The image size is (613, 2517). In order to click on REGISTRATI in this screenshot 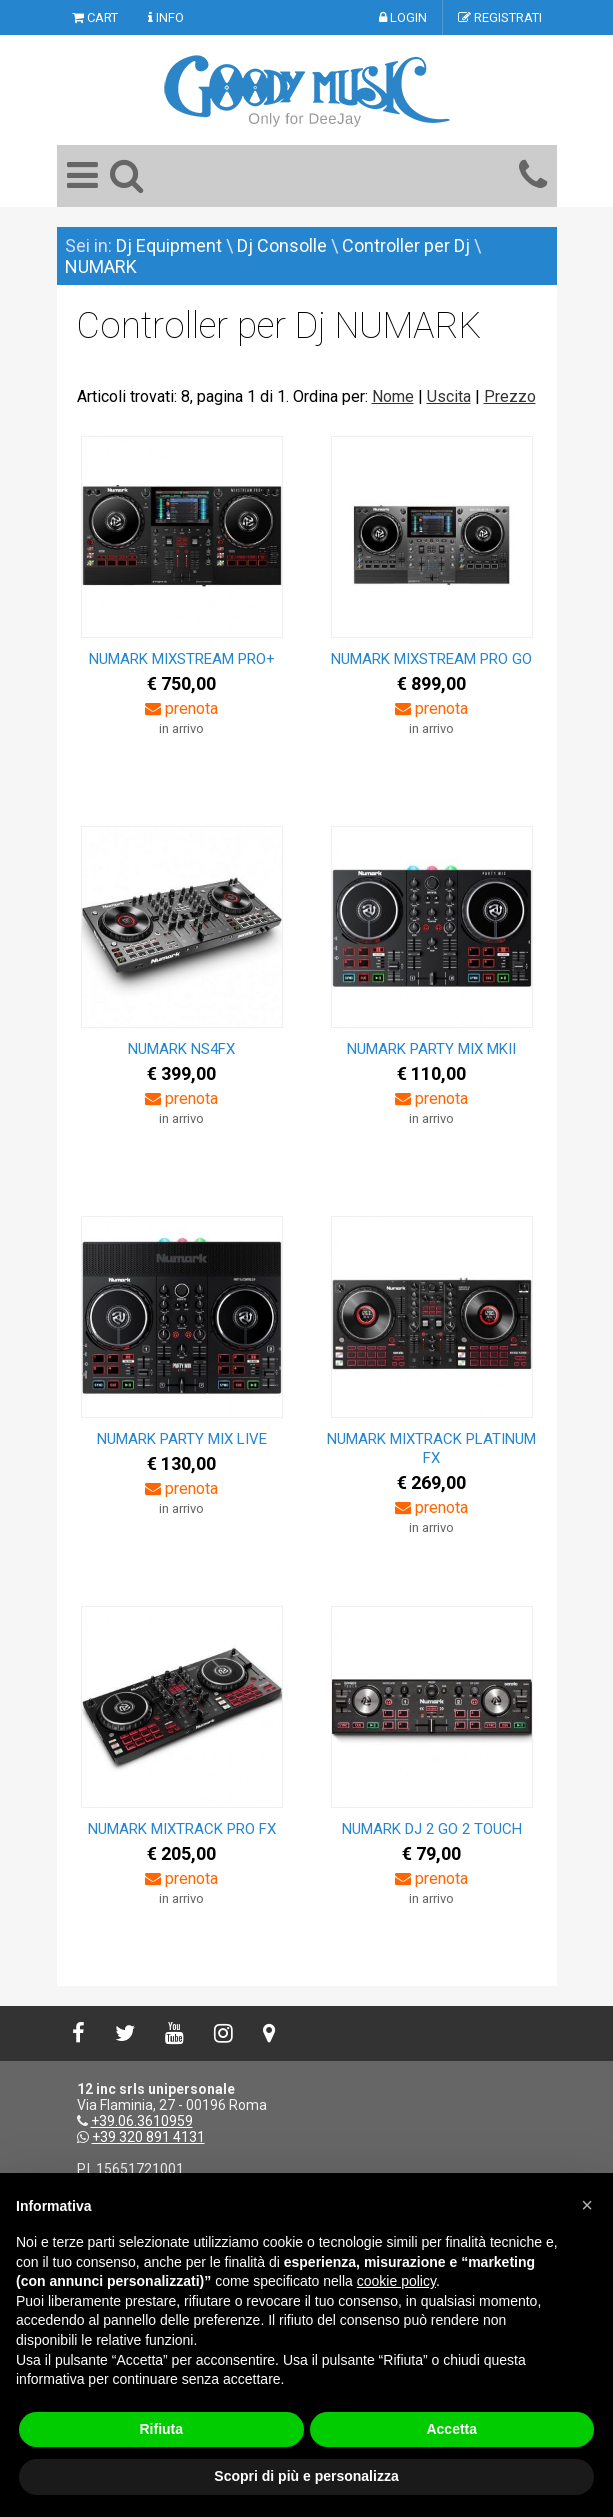, I will do `click(500, 17)`.